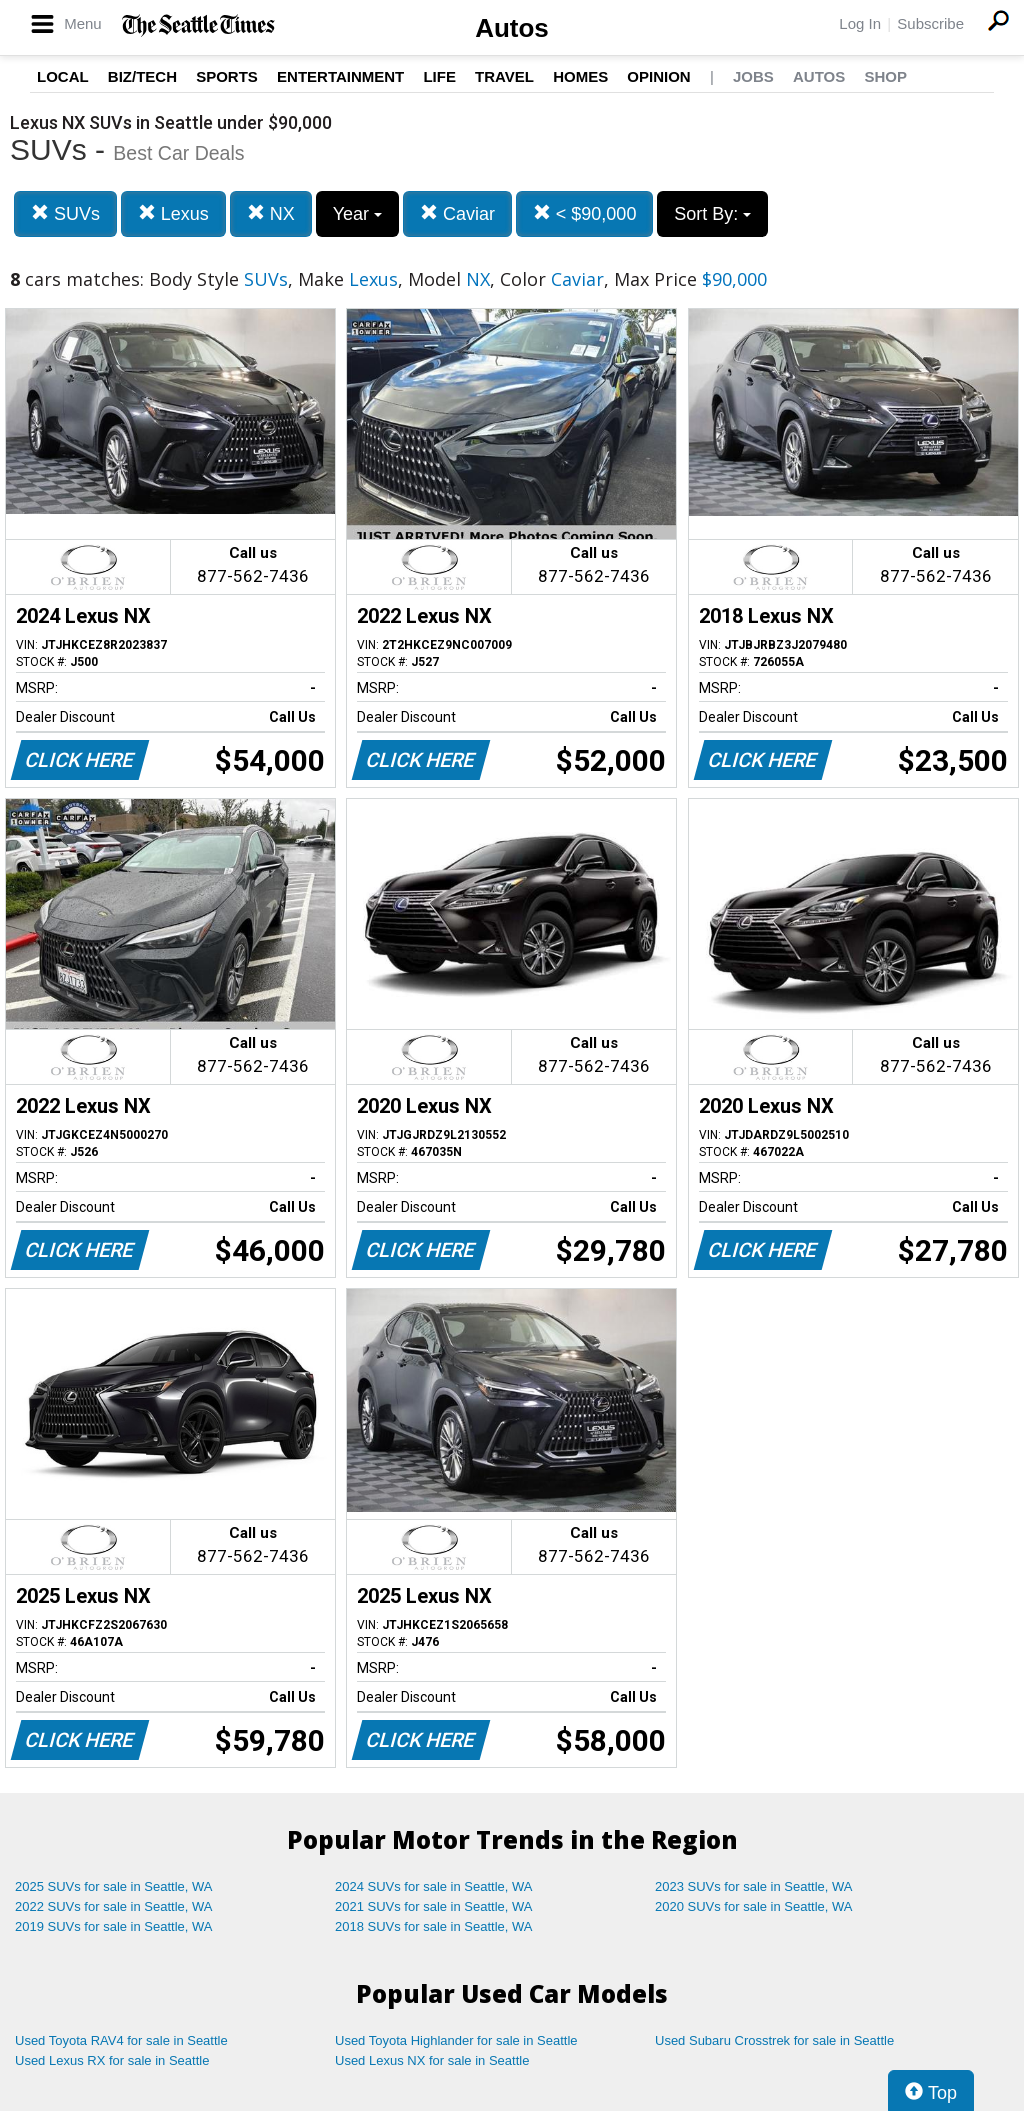 Image resolution: width=1024 pixels, height=2111 pixels. What do you see at coordinates (712, 214) in the screenshot?
I see `Sort By:` at bounding box center [712, 214].